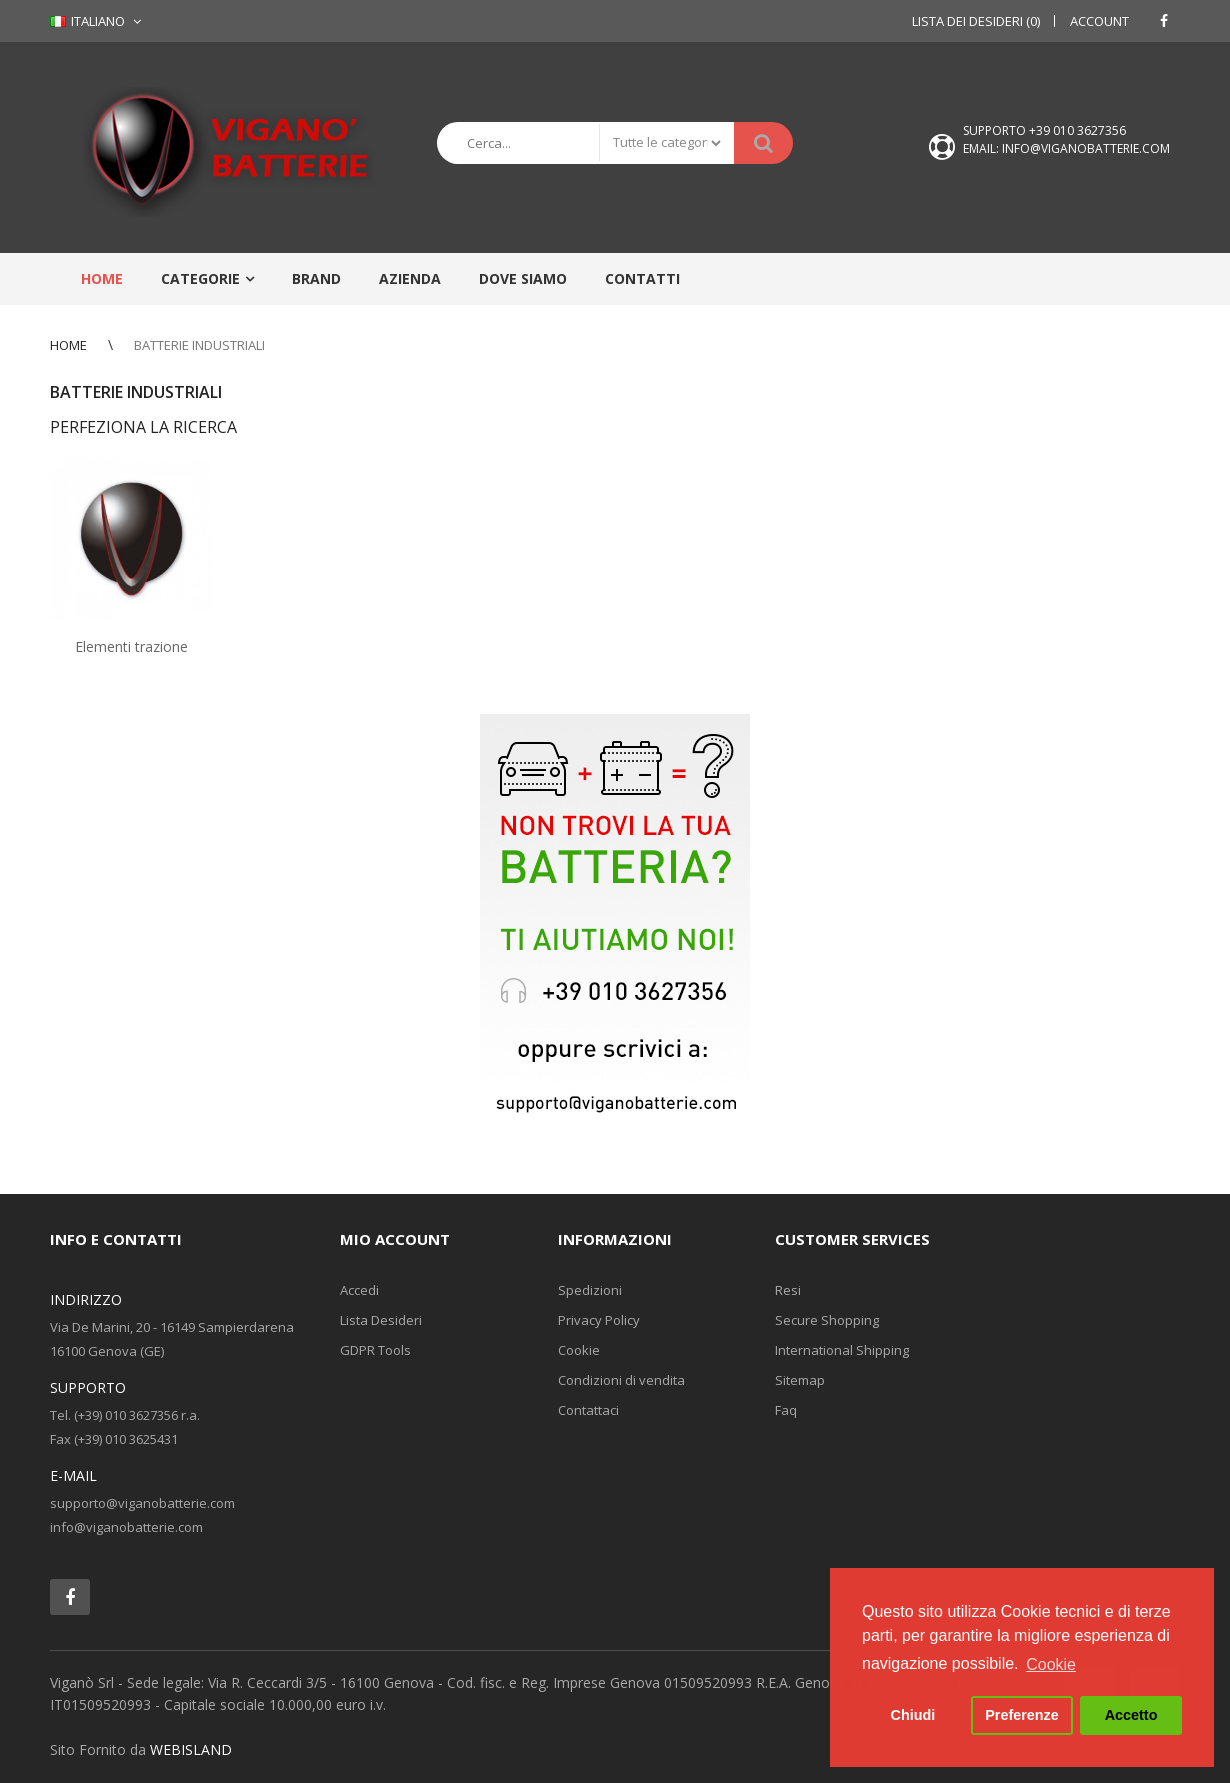  What do you see at coordinates (786, 1410) in the screenshot?
I see `Faq` at bounding box center [786, 1410].